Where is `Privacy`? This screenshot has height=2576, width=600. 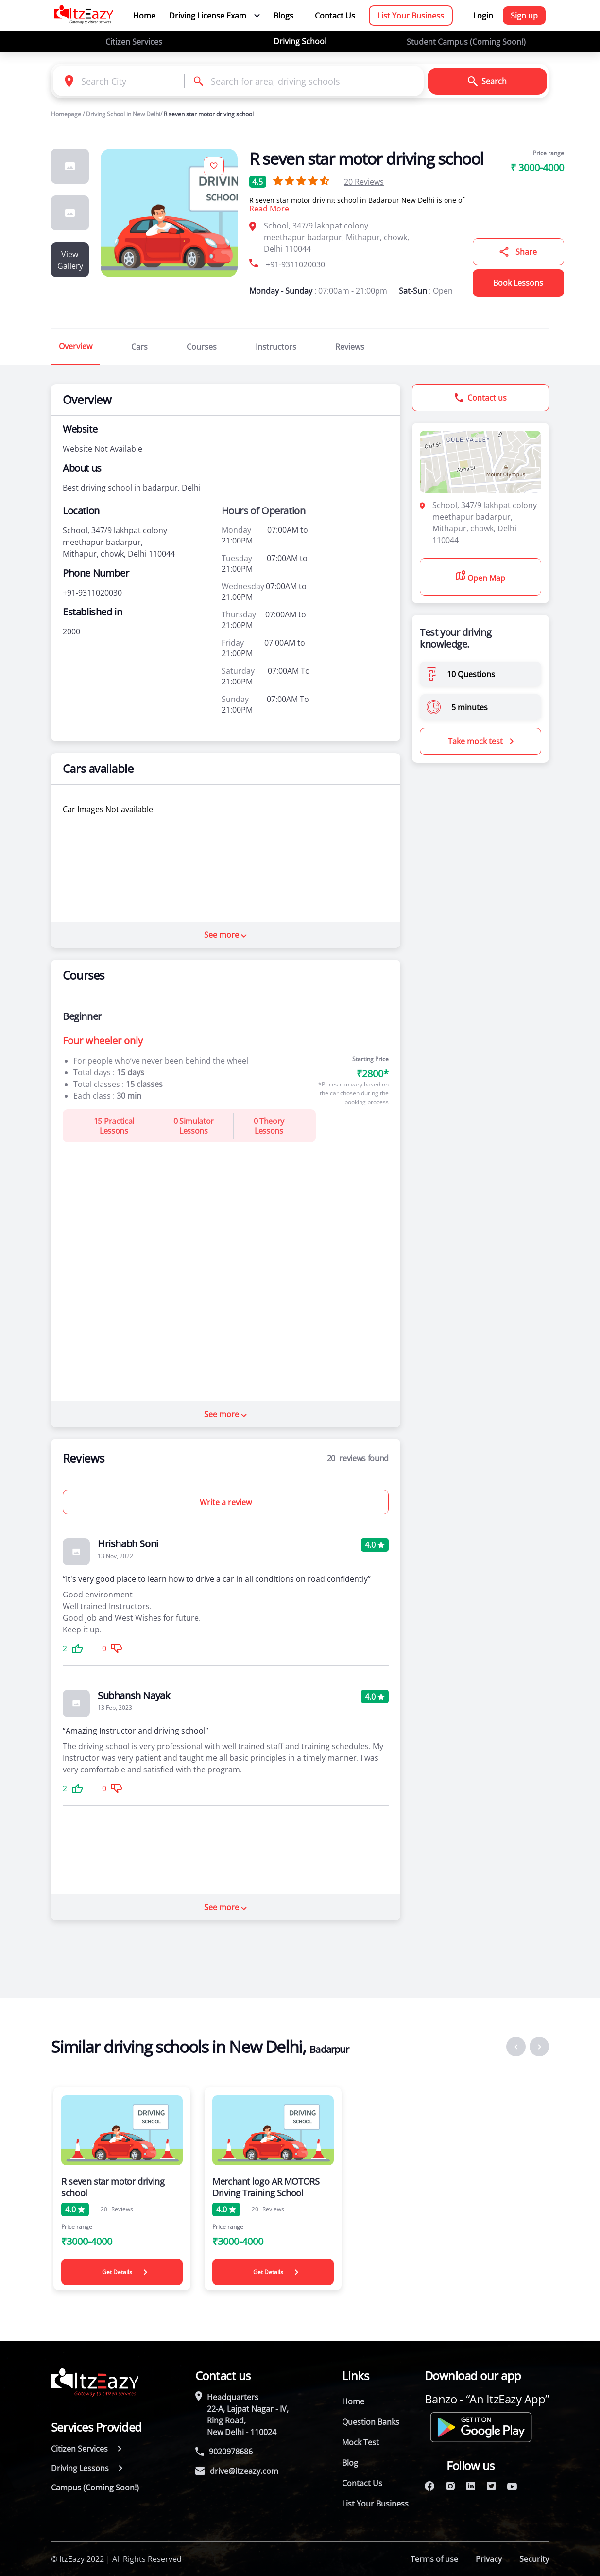 Privacy is located at coordinates (489, 2559).